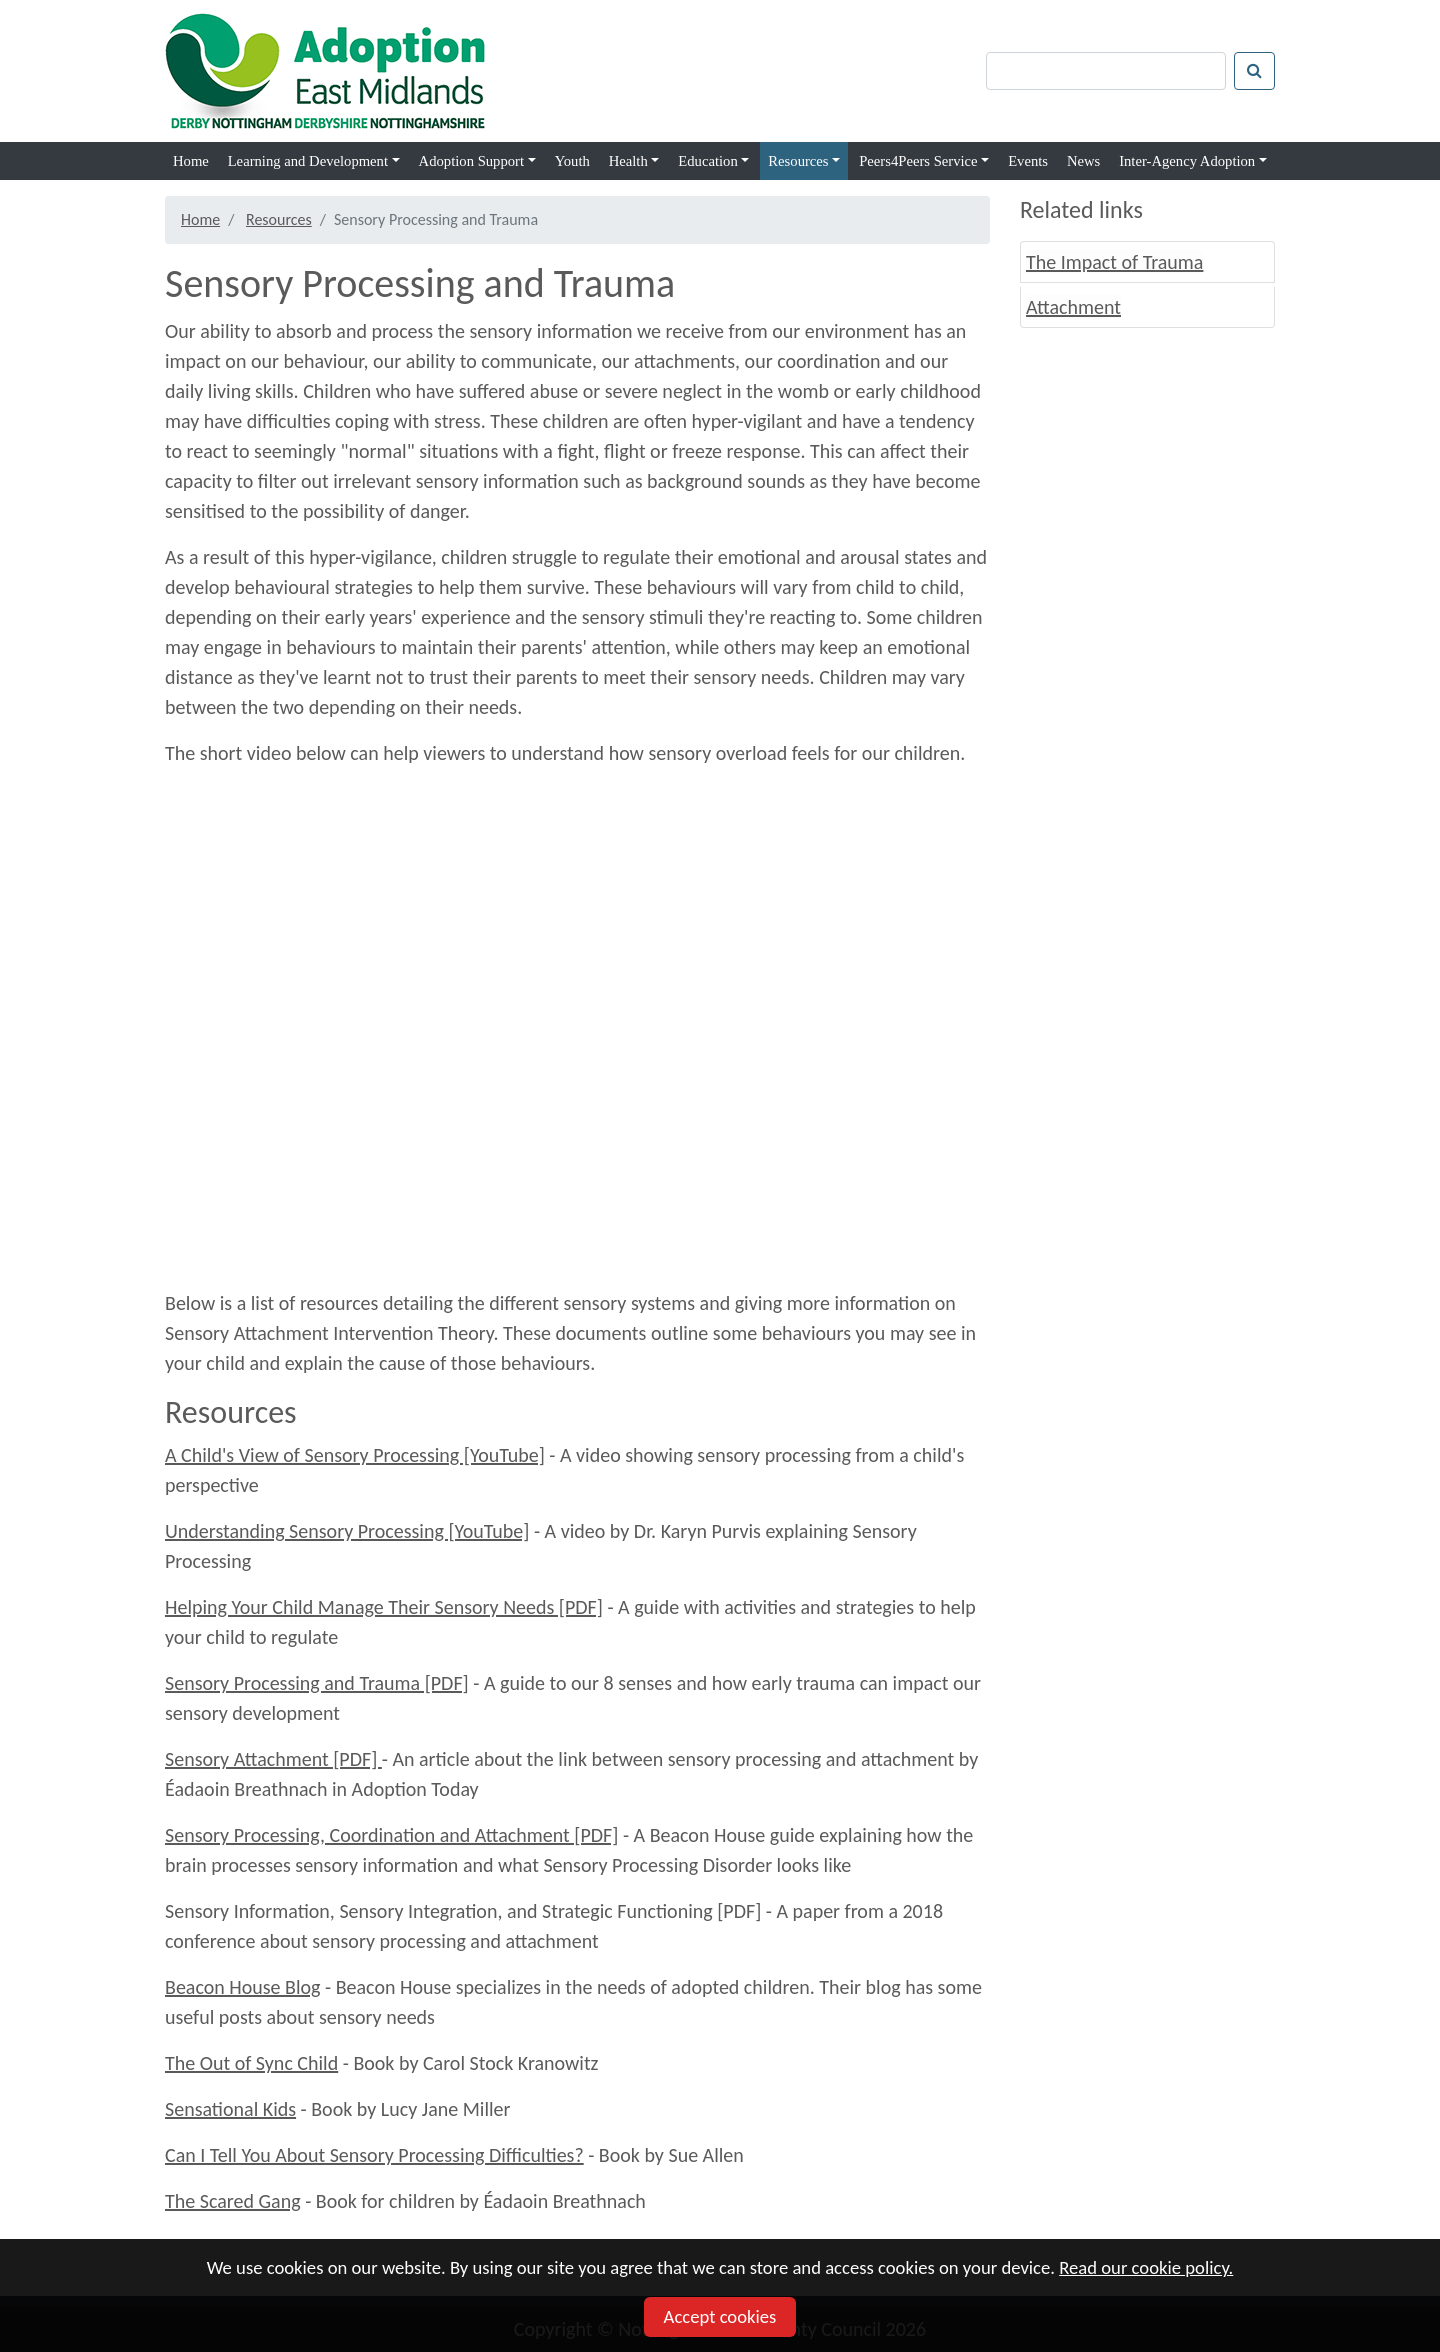 Image resolution: width=1440 pixels, height=2352 pixels. Describe the element at coordinates (347, 1531) in the screenshot. I see `Understanding Sensory Processing [YouTube]` at that location.